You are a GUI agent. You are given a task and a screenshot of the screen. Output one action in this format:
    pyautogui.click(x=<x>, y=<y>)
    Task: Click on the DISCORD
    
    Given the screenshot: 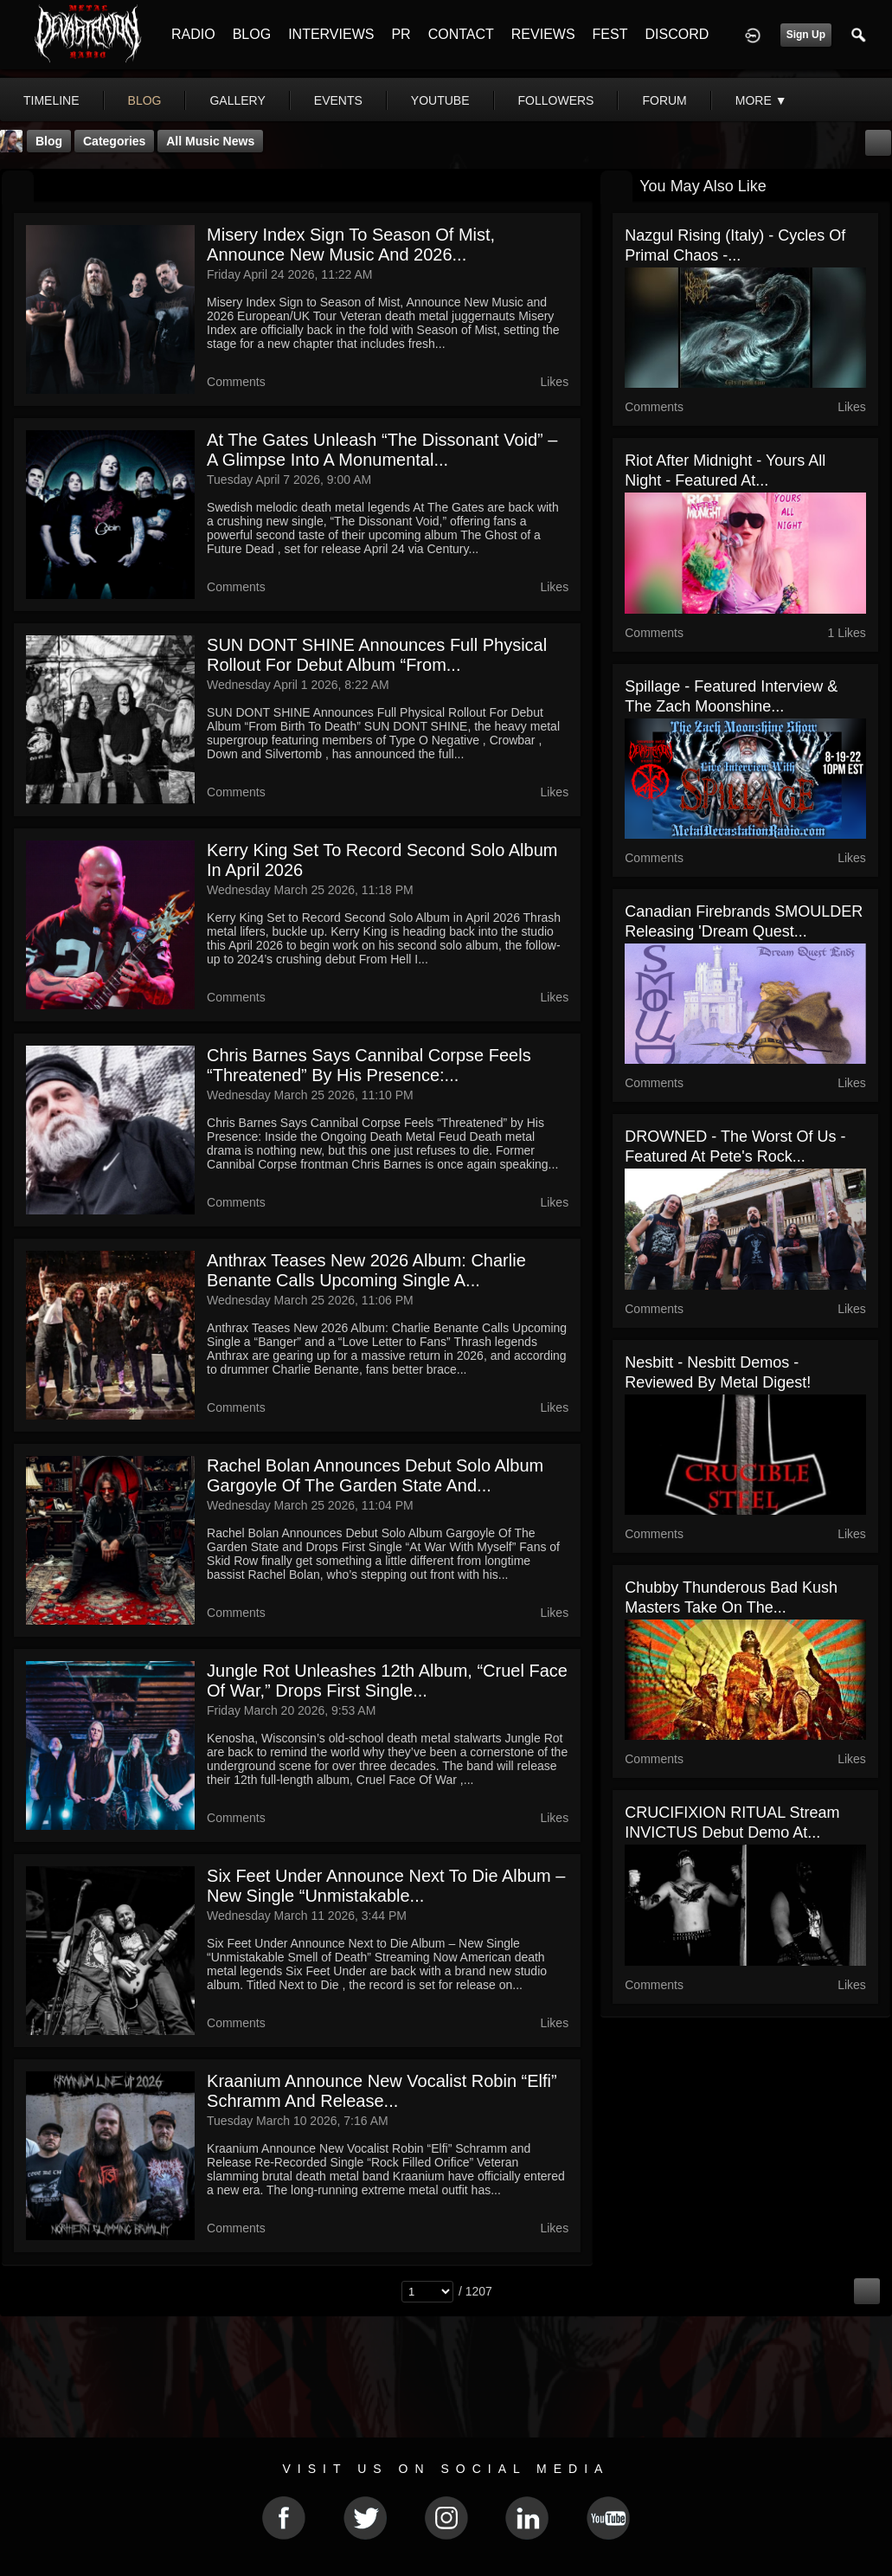 What is the action you would take?
    pyautogui.click(x=677, y=34)
    